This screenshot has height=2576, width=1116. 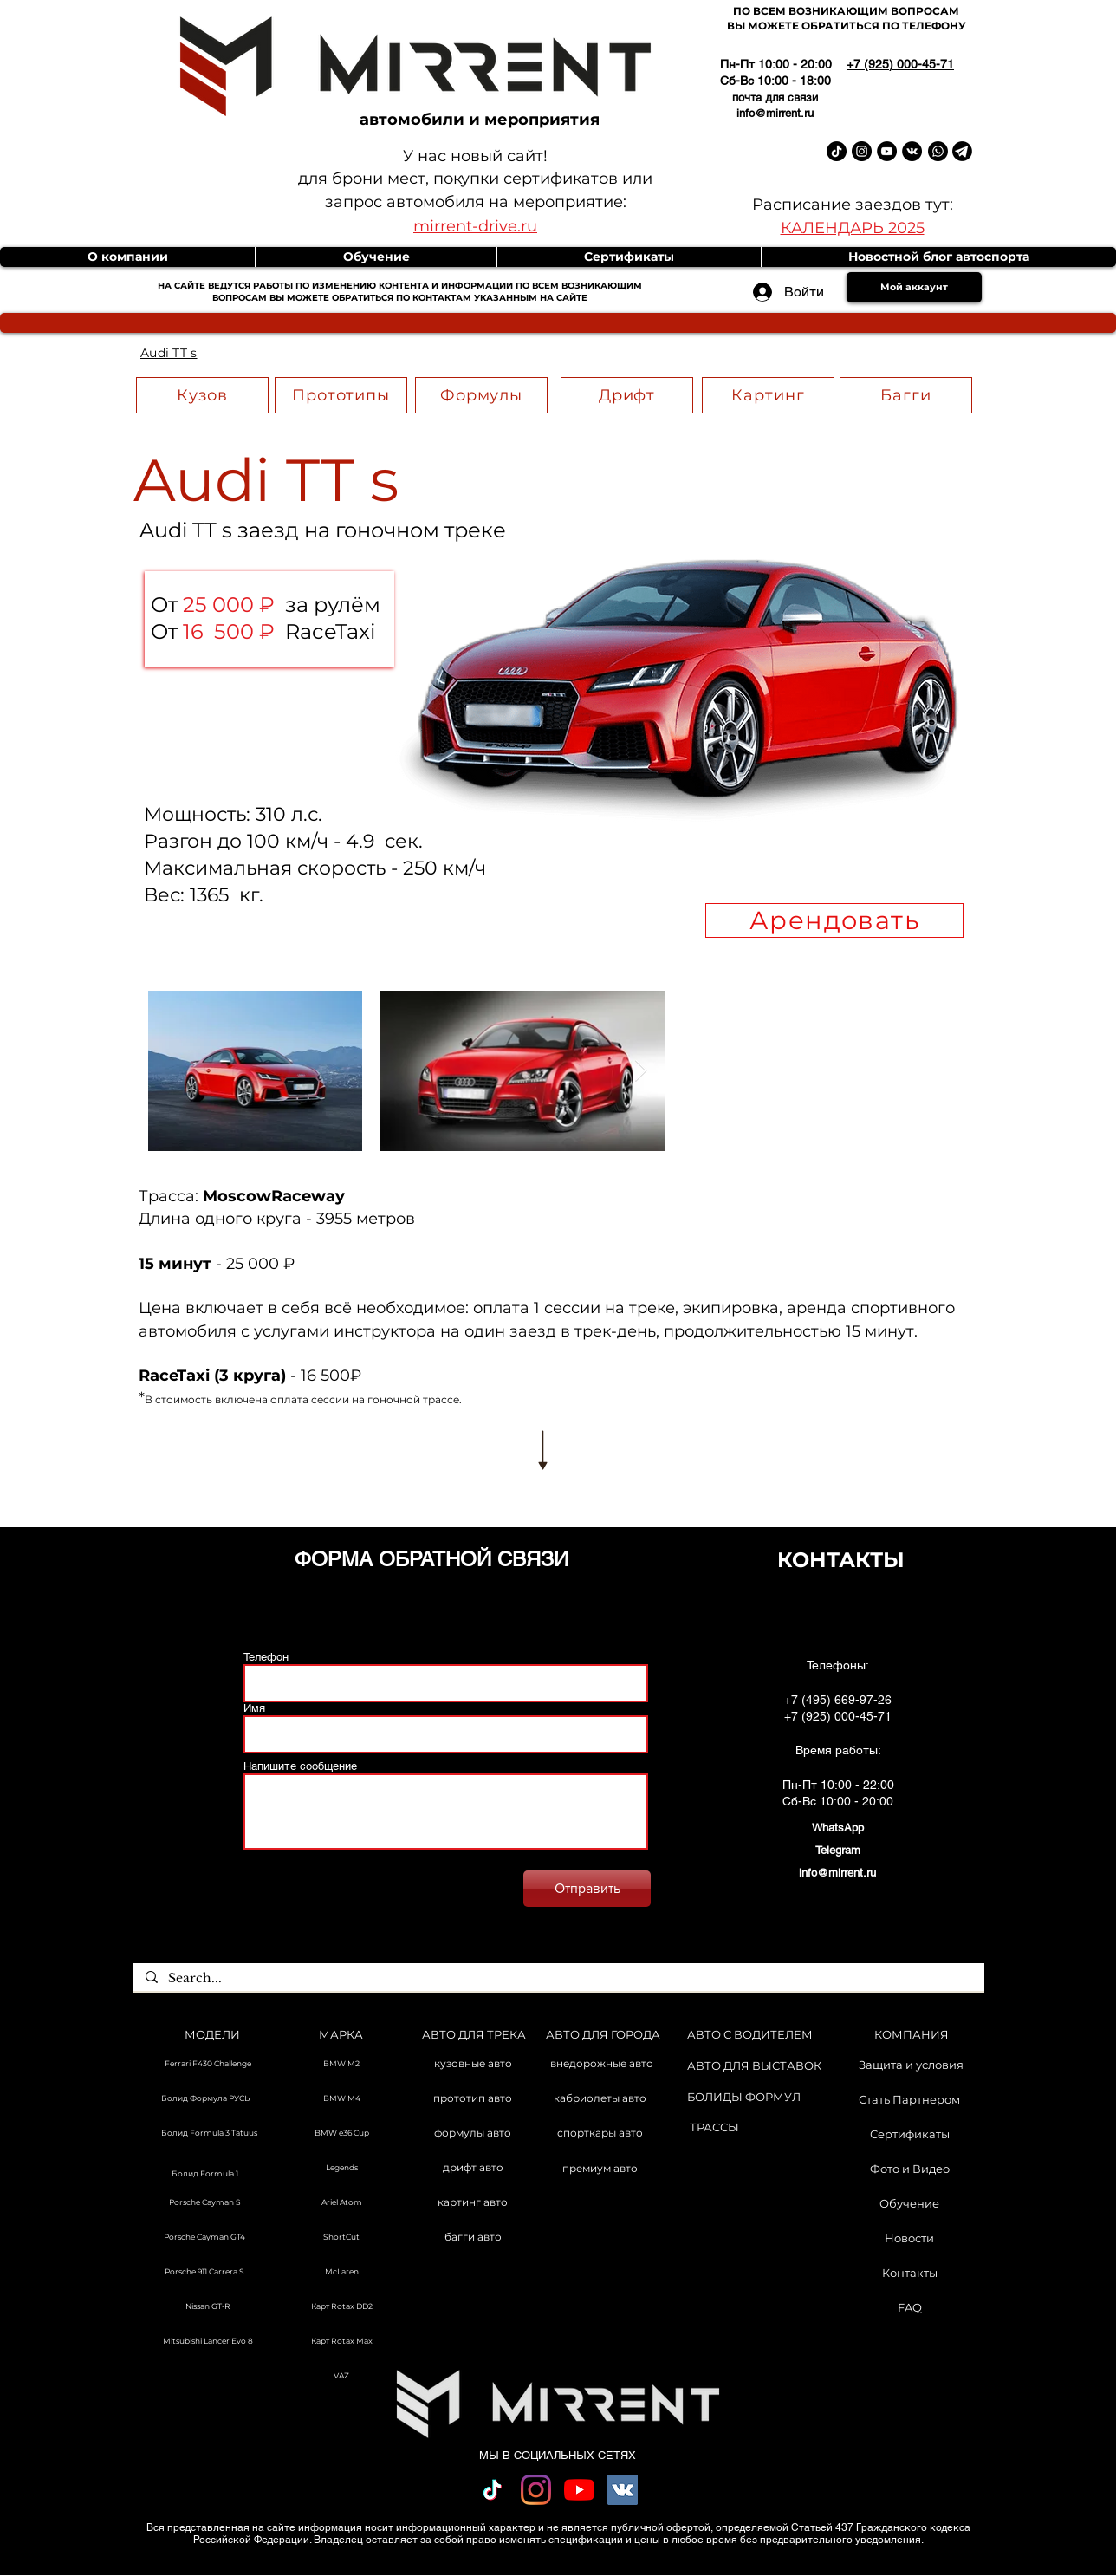 I want to click on [Кузов], so click(x=202, y=395).